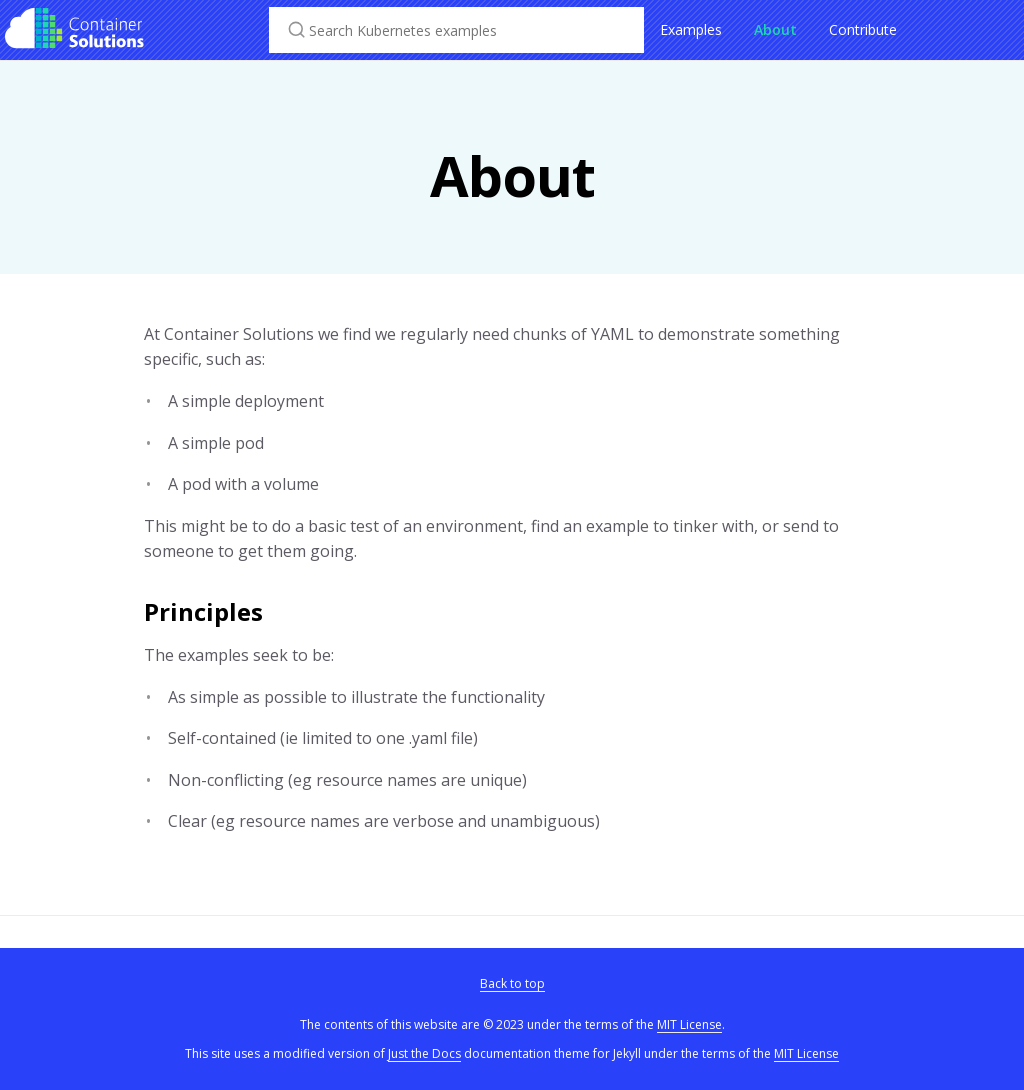  What do you see at coordinates (456, 30) in the screenshot?
I see `[Search Kubernetes examples]` at bounding box center [456, 30].